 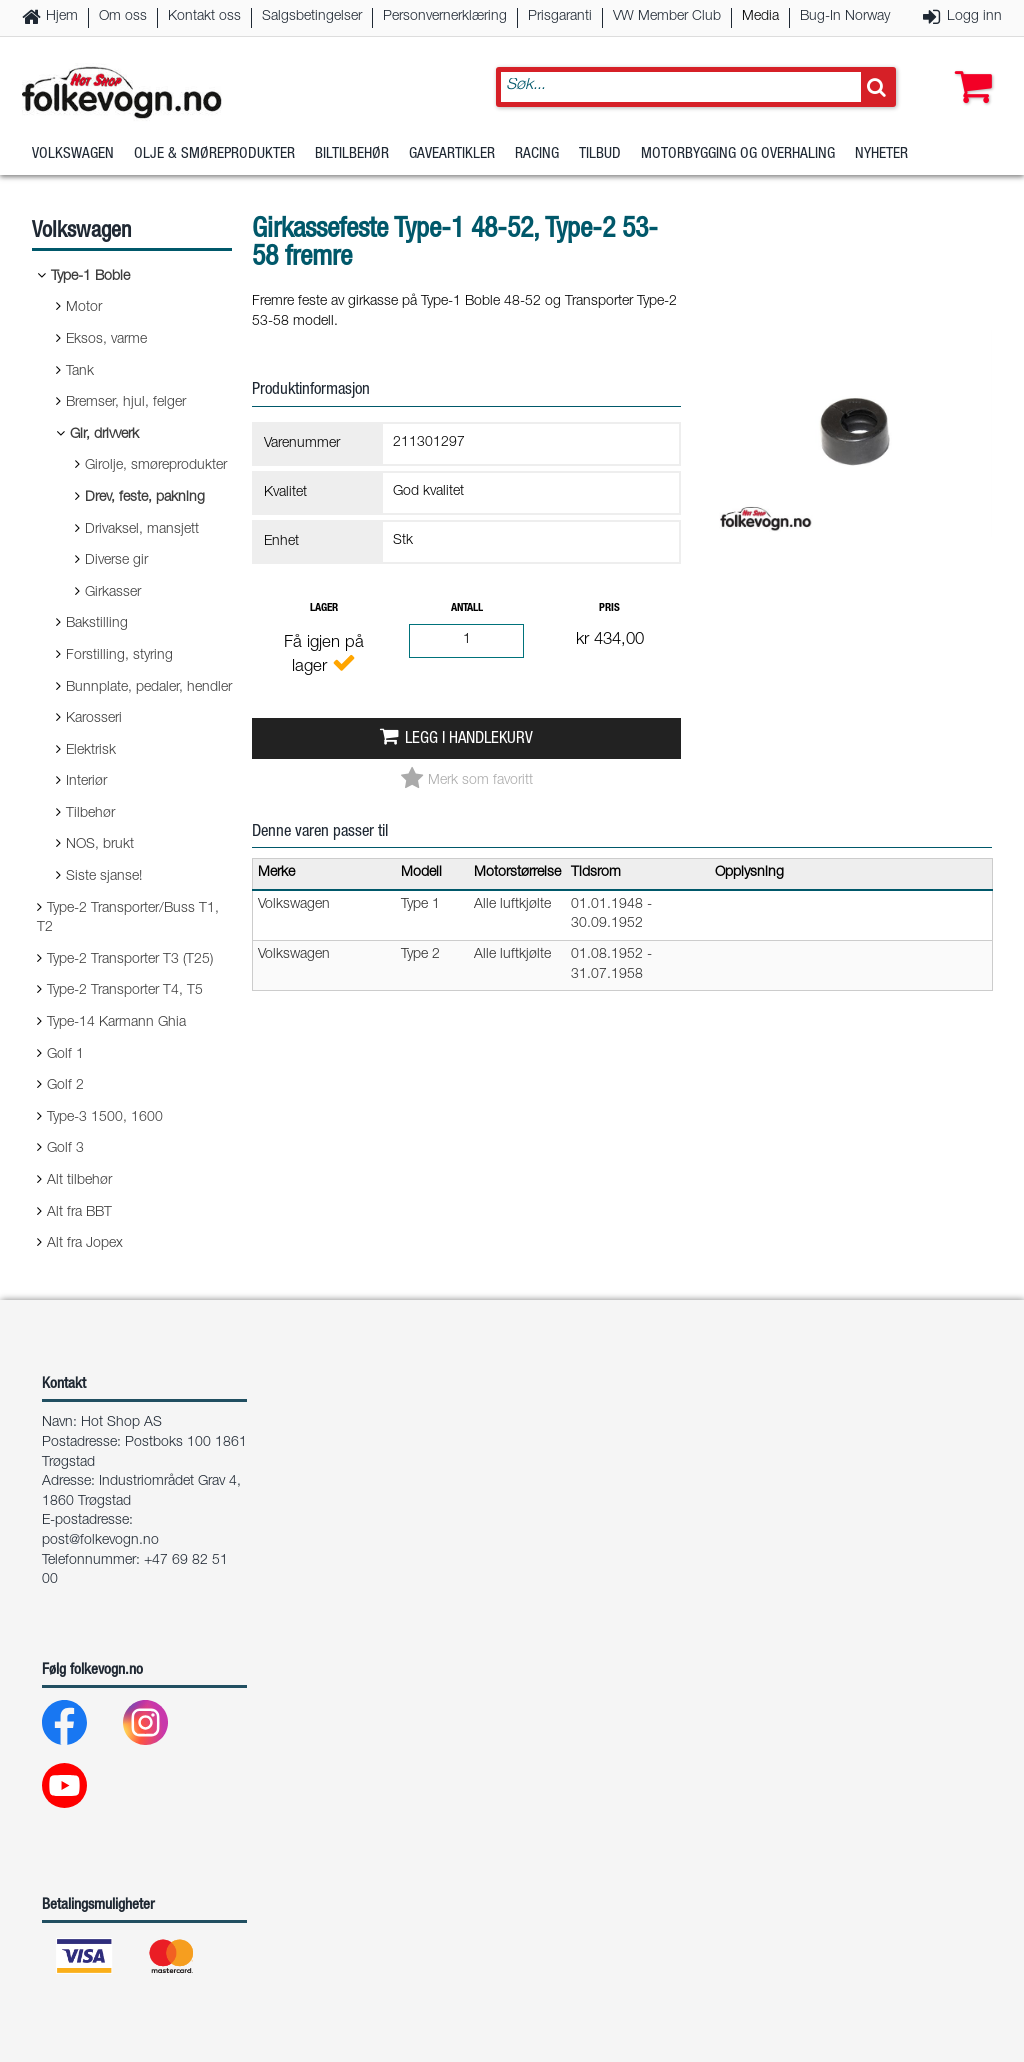 I want to click on Golf 2, so click(x=65, y=1086).